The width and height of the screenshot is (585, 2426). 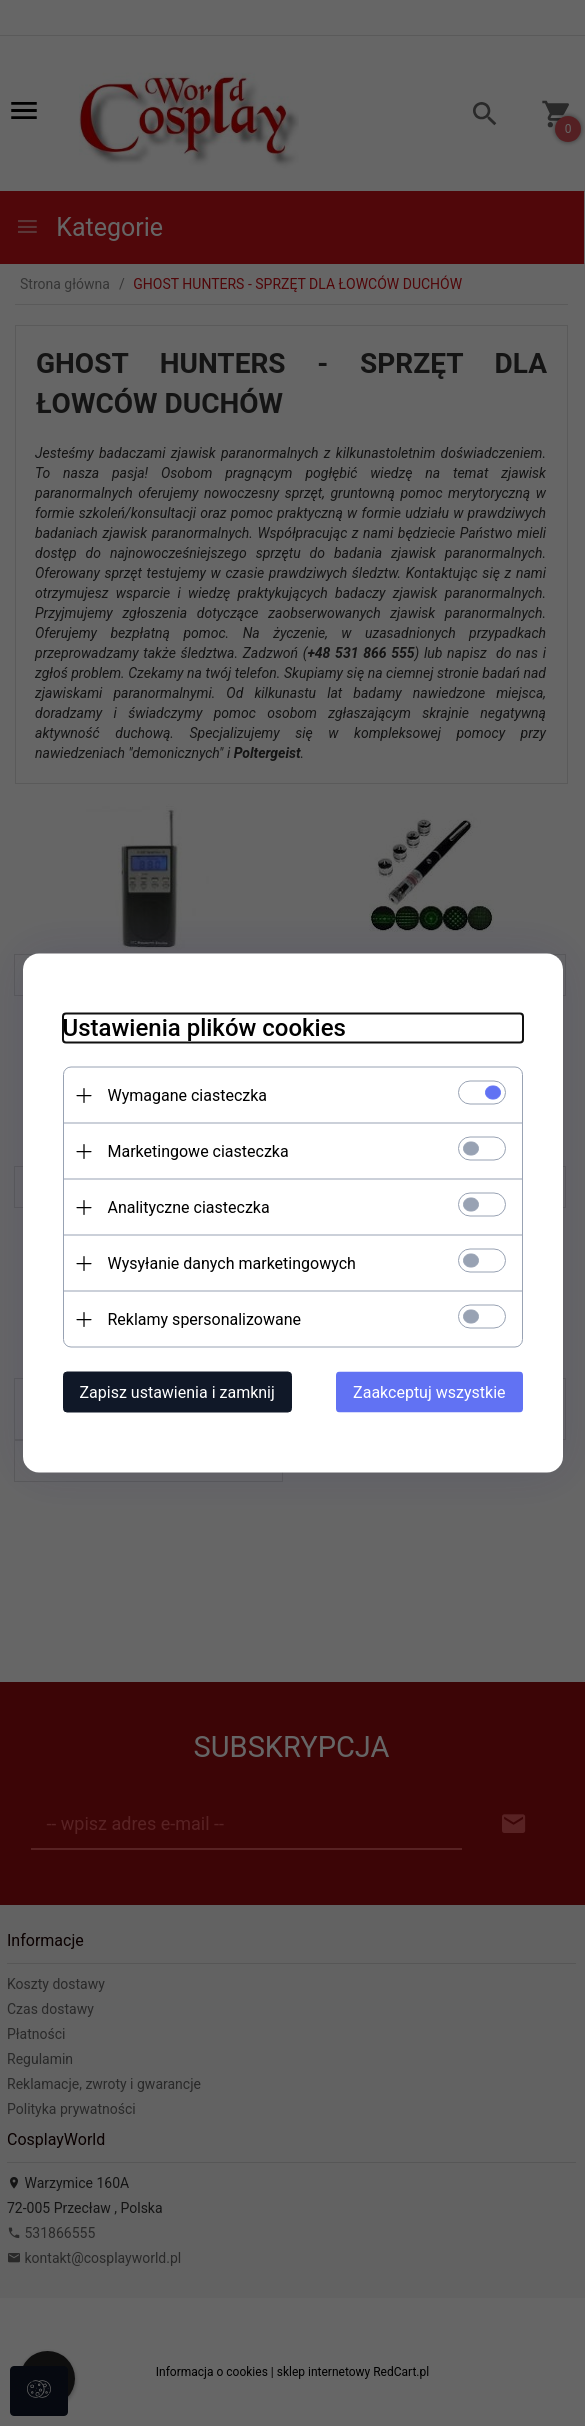 What do you see at coordinates (204, 1028) in the screenshot?
I see `Ustawienia plików cookies` at bounding box center [204, 1028].